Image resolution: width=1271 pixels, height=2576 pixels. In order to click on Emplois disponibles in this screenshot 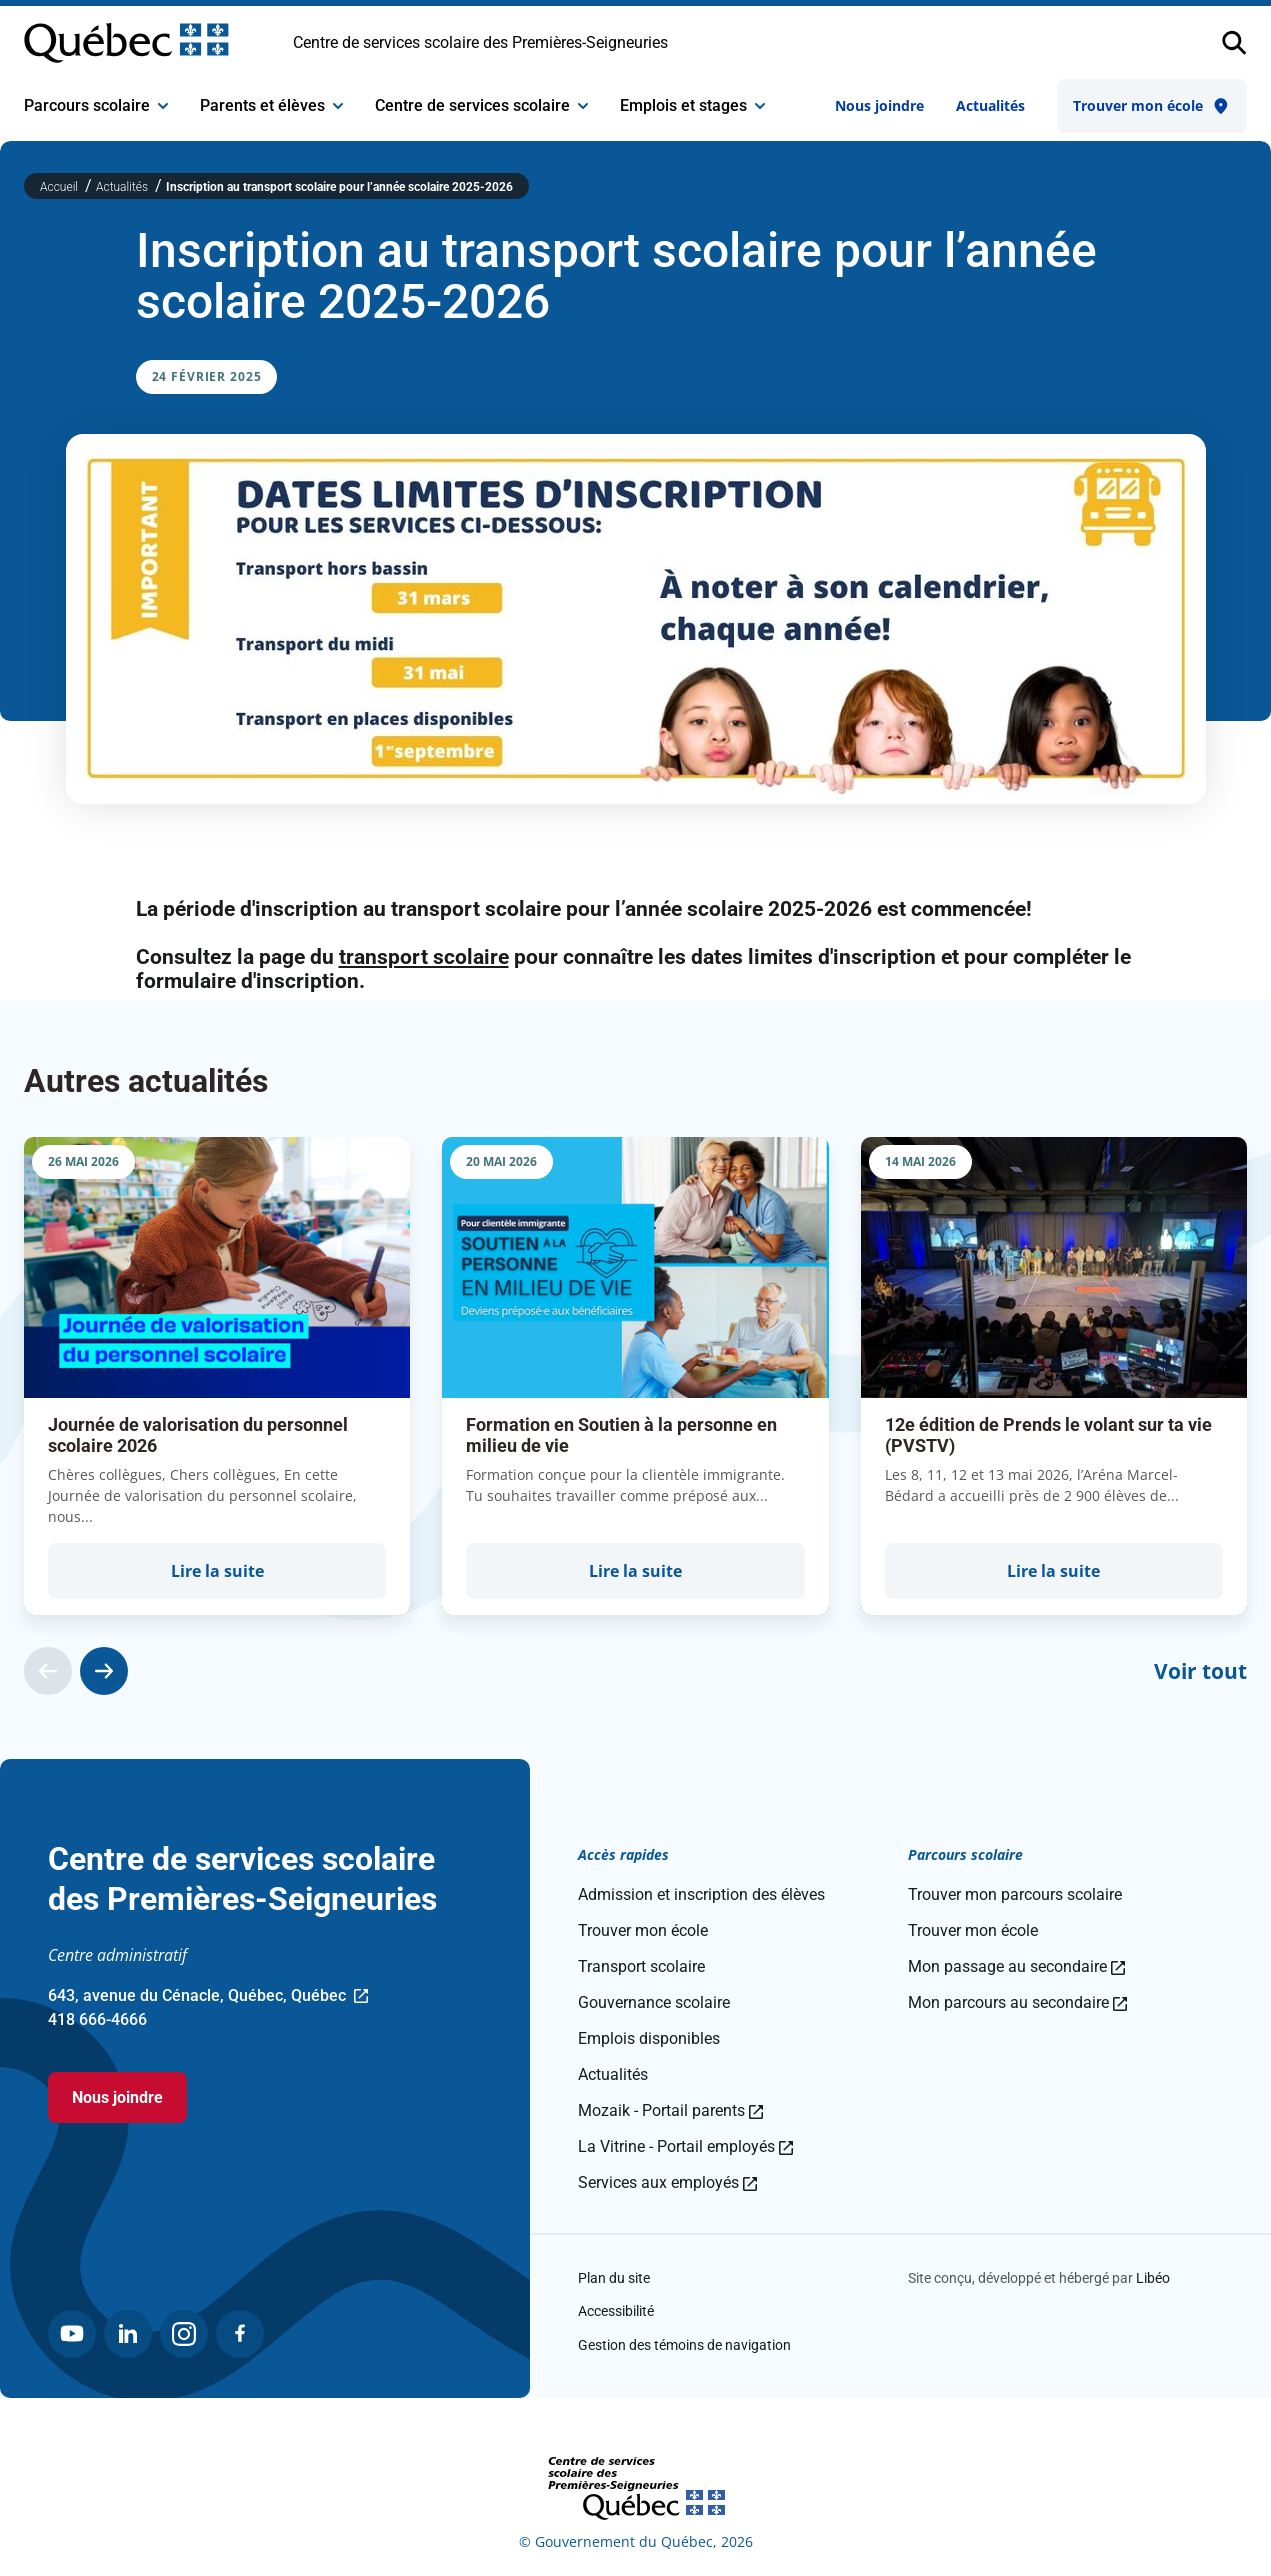, I will do `click(649, 2038)`.